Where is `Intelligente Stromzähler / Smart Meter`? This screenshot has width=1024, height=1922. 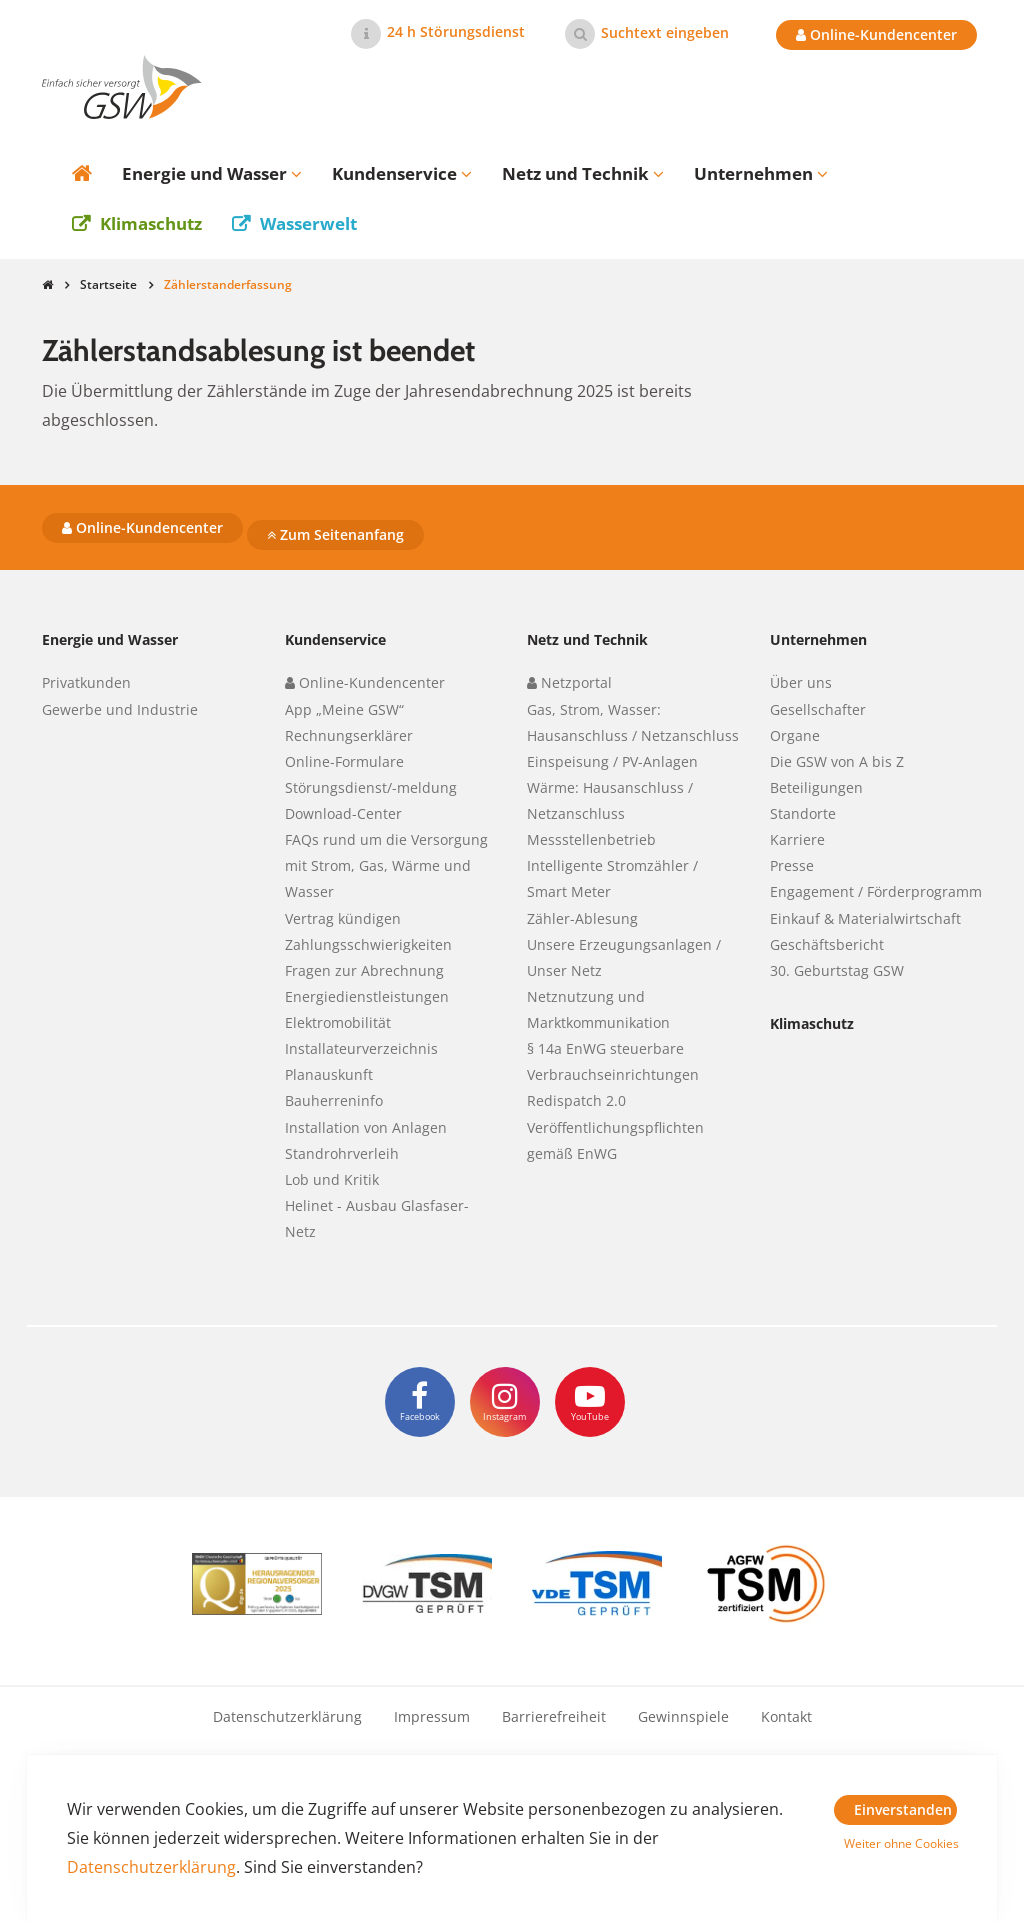
Intelligente Stromzähler / Smart Meter is located at coordinates (612, 878).